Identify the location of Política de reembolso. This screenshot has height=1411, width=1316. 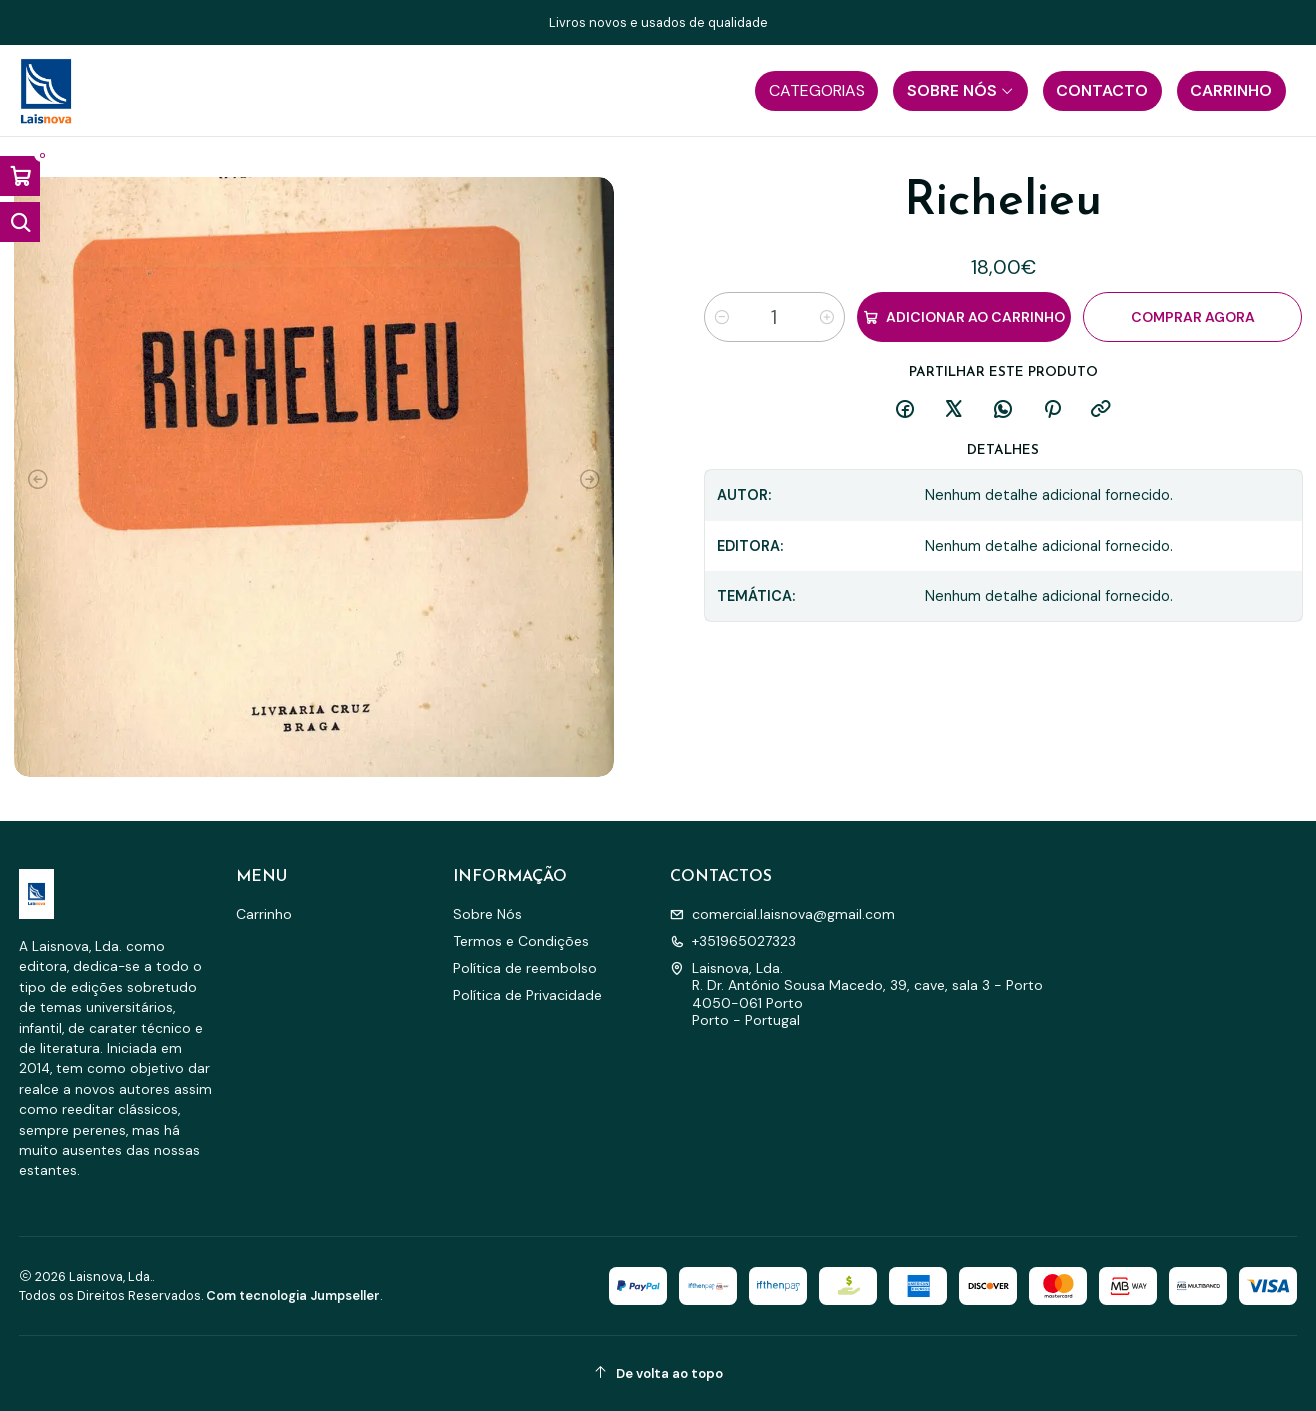
(525, 968).